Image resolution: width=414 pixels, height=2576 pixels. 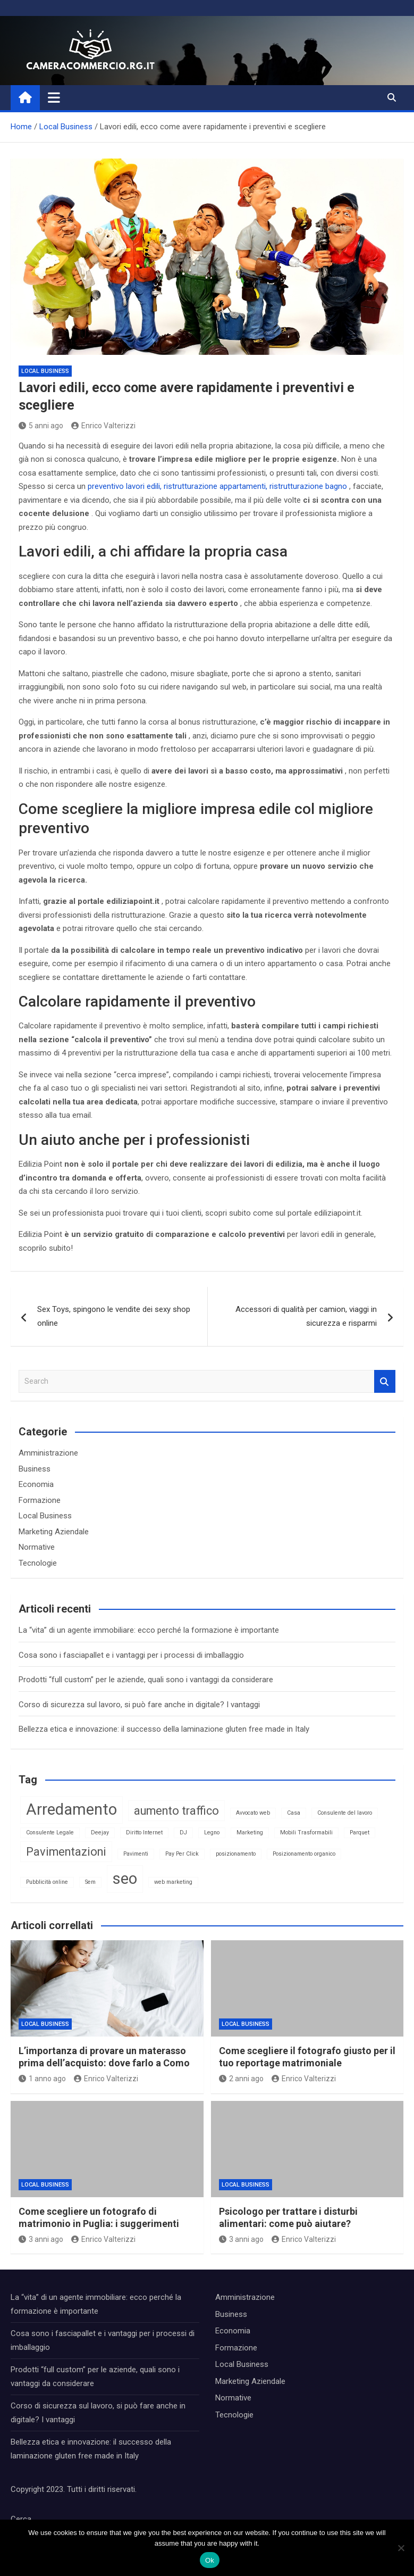 I want to click on Pubblicità online [Pubblicità online (1 elemento)], so click(x=47, y=1882).